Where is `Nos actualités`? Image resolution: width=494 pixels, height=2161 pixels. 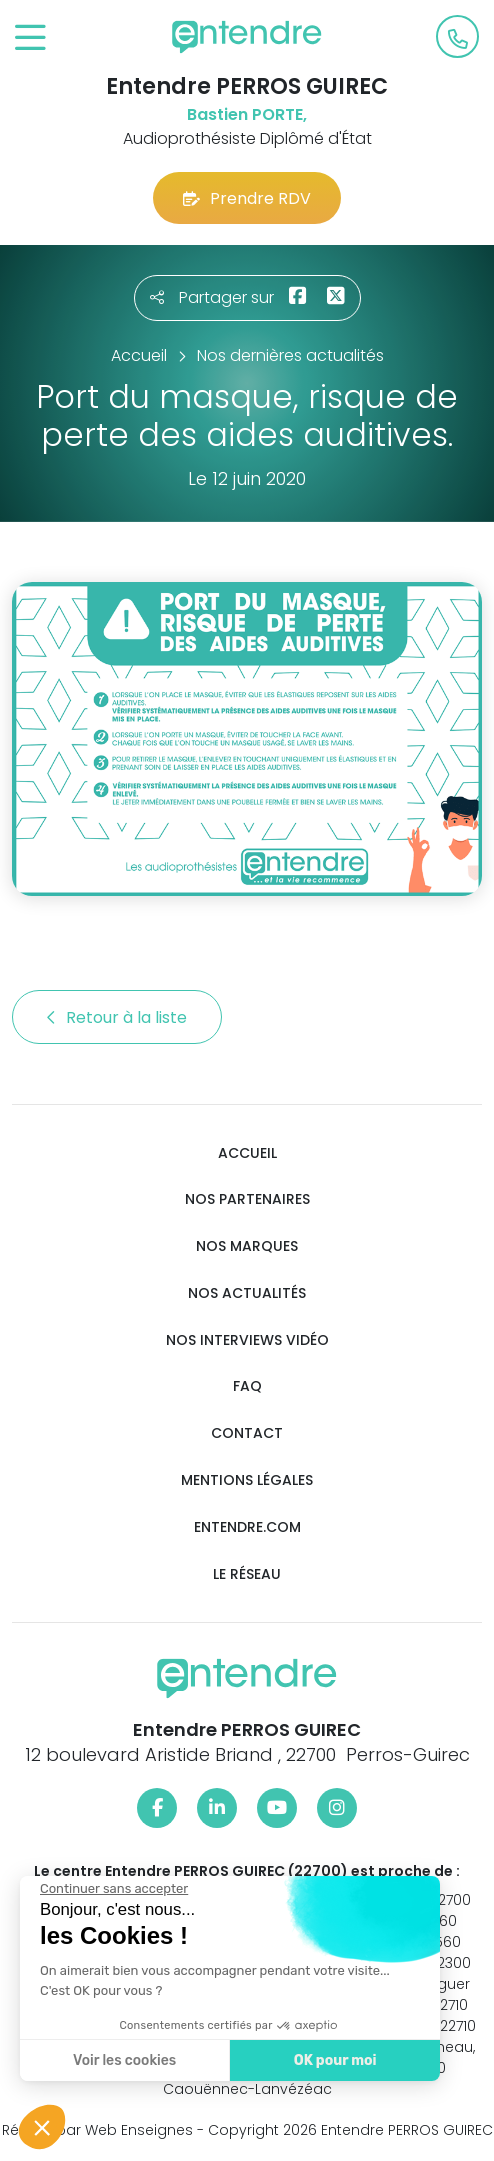 Nos actualités is located at coordinates (247, 1293).